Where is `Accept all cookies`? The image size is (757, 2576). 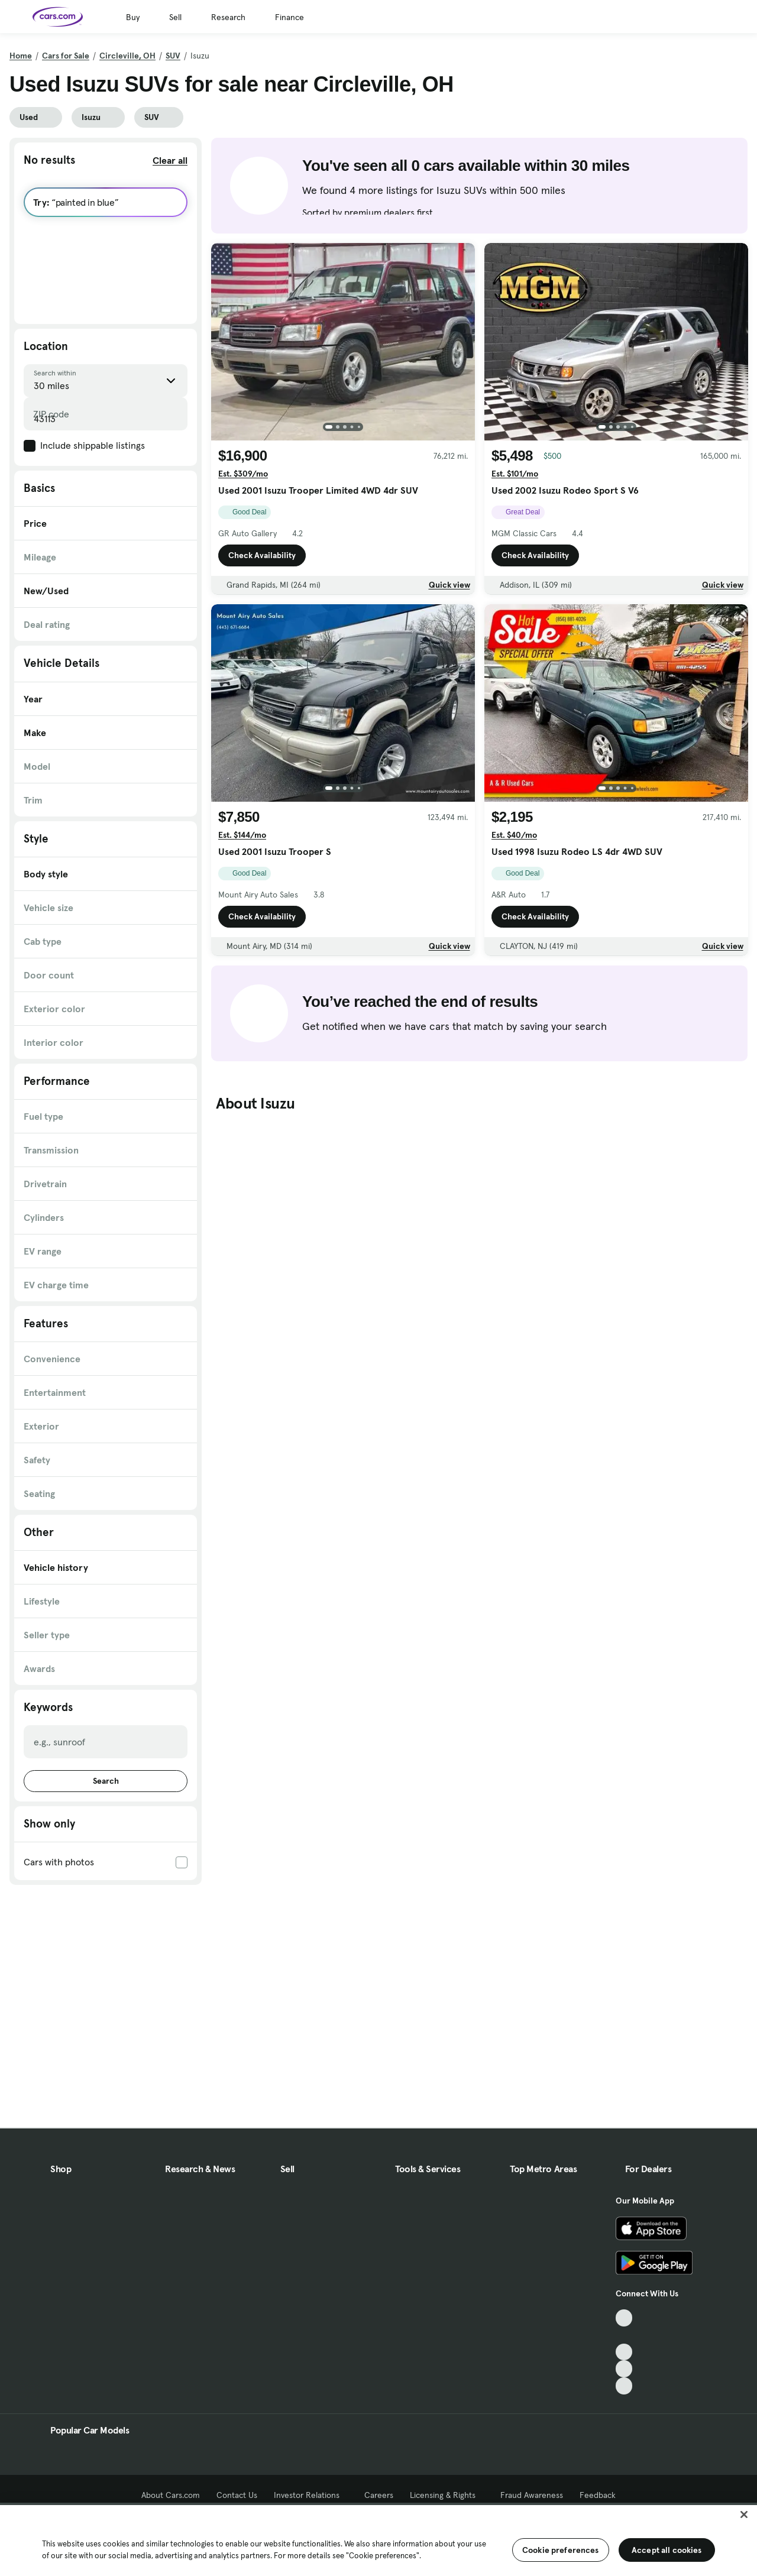 Accept all cookies is located at coordinates (667, 2550).